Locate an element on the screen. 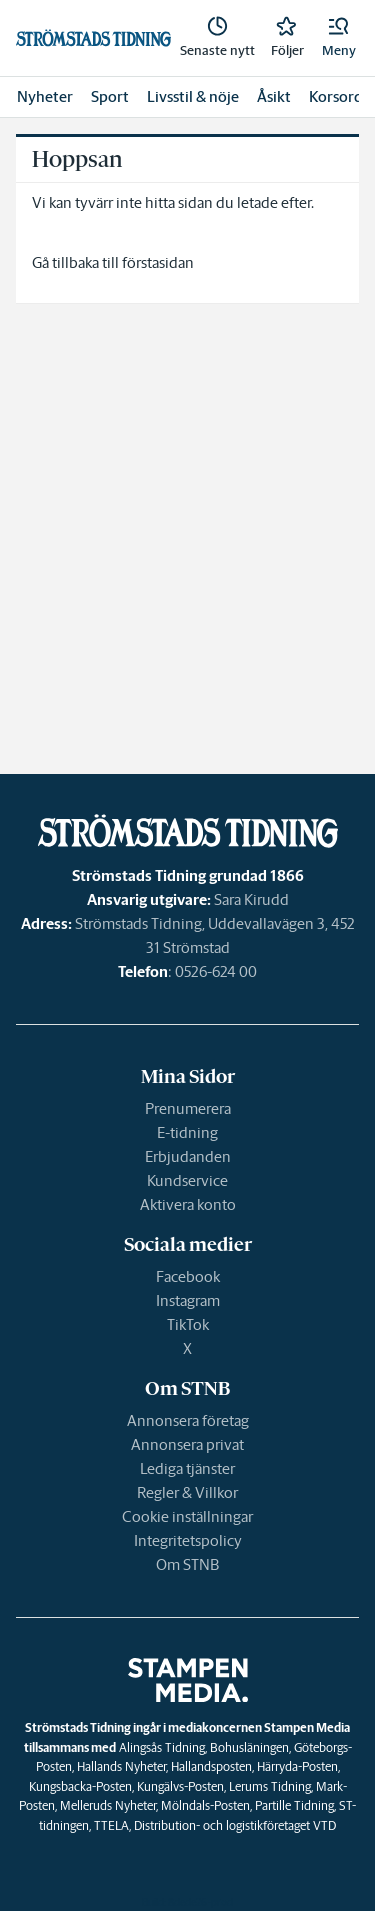 This screenshot has width=375, height=1911. Bohusläningen is located at coordinates (249, 1747).